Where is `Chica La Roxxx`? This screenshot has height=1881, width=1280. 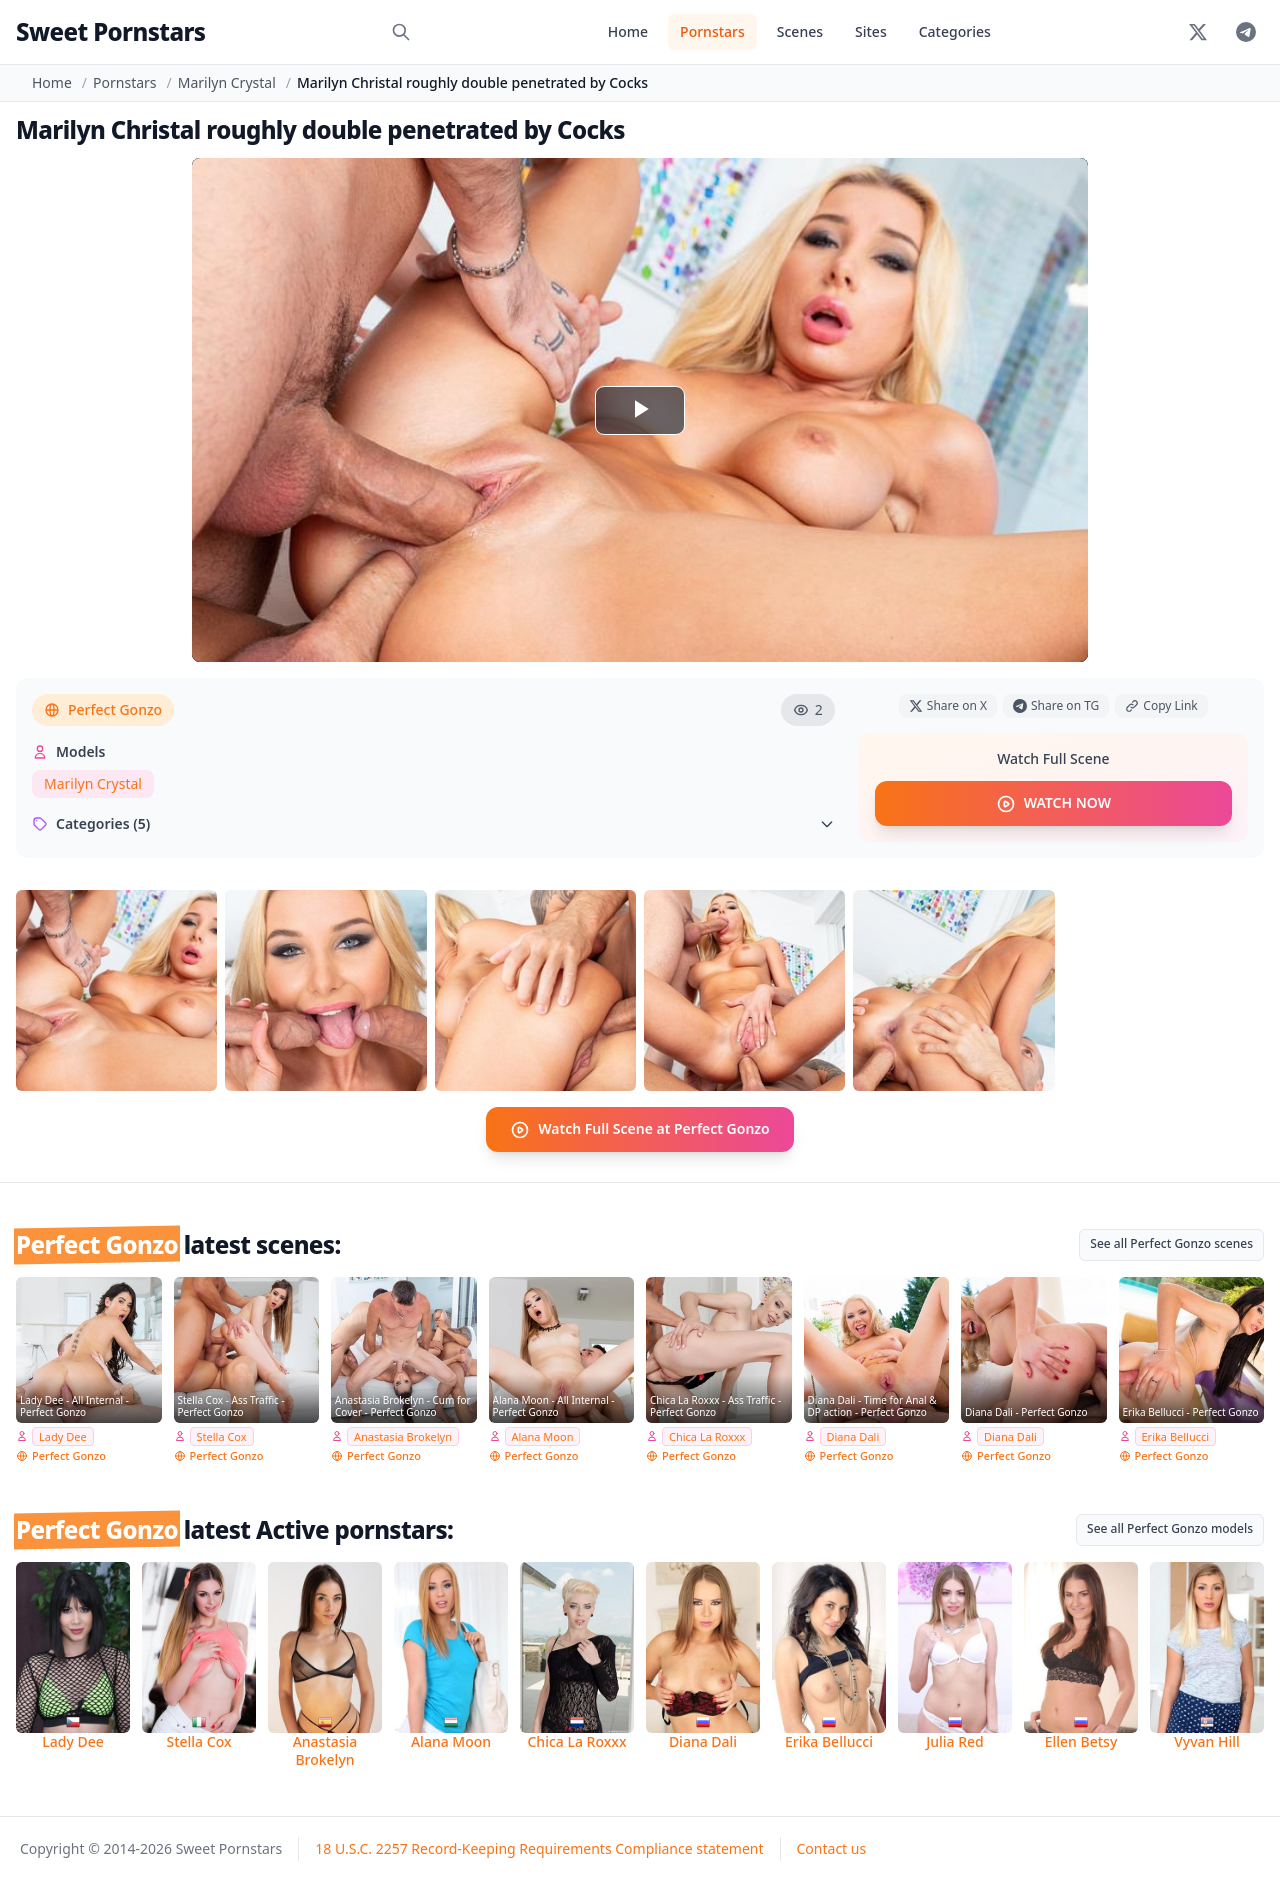 Chica La Roxxx is located at coordinates (707, 1435).